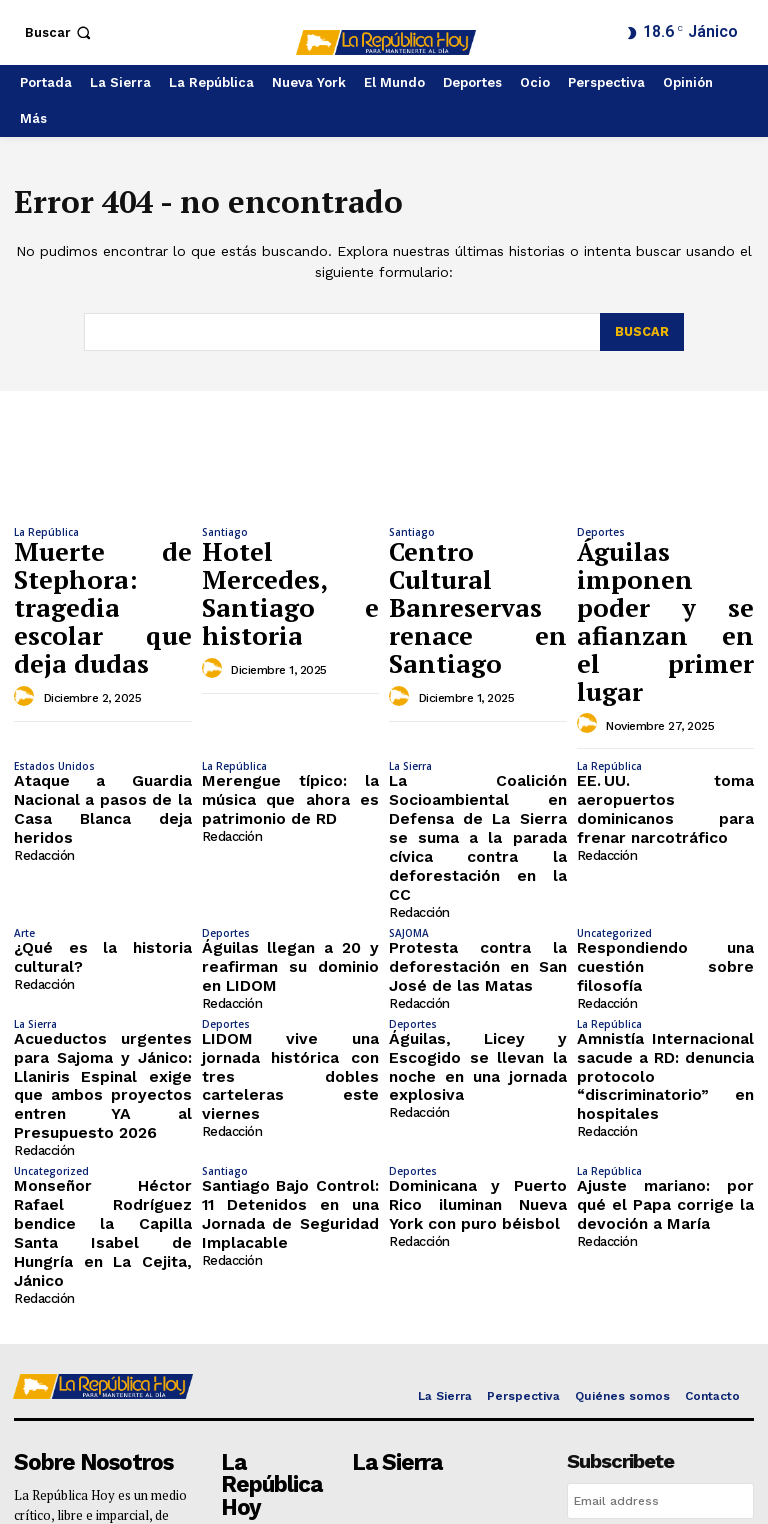 Image resolution: width=768 pixels, height=1524 pixels. I want to click on Muerte de Stephora: tragedia escolar que deja dudas, so click(103, 565).